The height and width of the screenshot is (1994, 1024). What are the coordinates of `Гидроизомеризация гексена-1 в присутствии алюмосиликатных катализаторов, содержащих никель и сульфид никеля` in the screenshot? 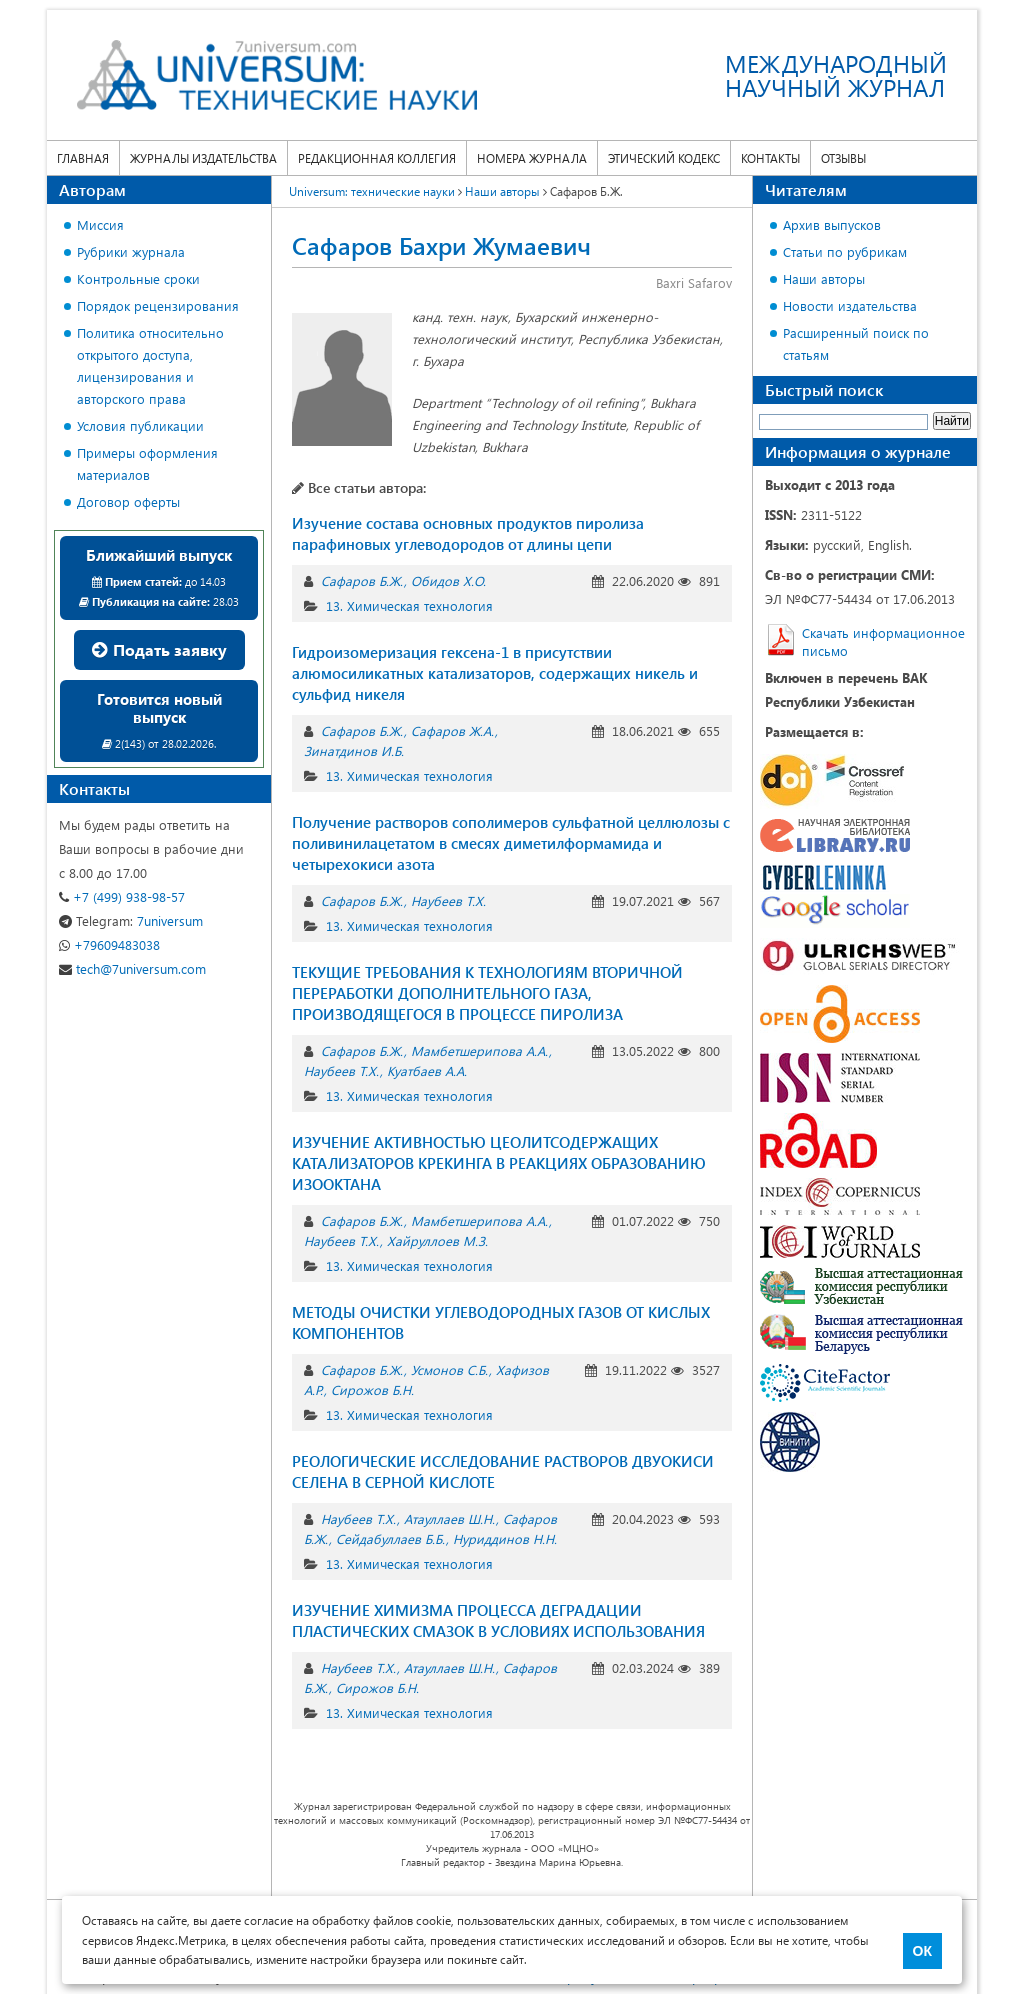 It's located at (495, 673).